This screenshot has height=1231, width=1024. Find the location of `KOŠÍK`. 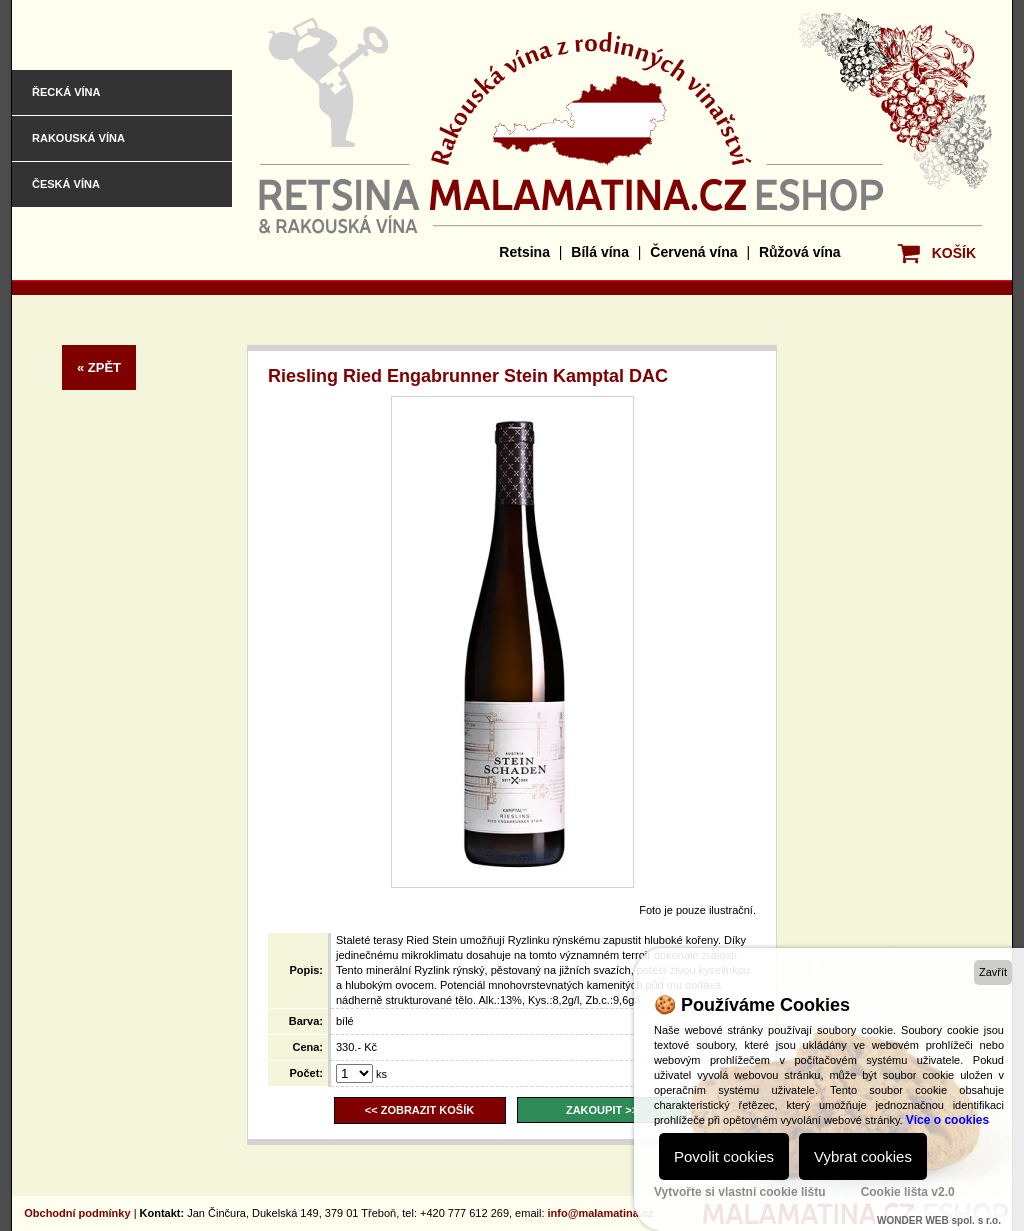

KOŠÍK is located at coordinates (954, 253).